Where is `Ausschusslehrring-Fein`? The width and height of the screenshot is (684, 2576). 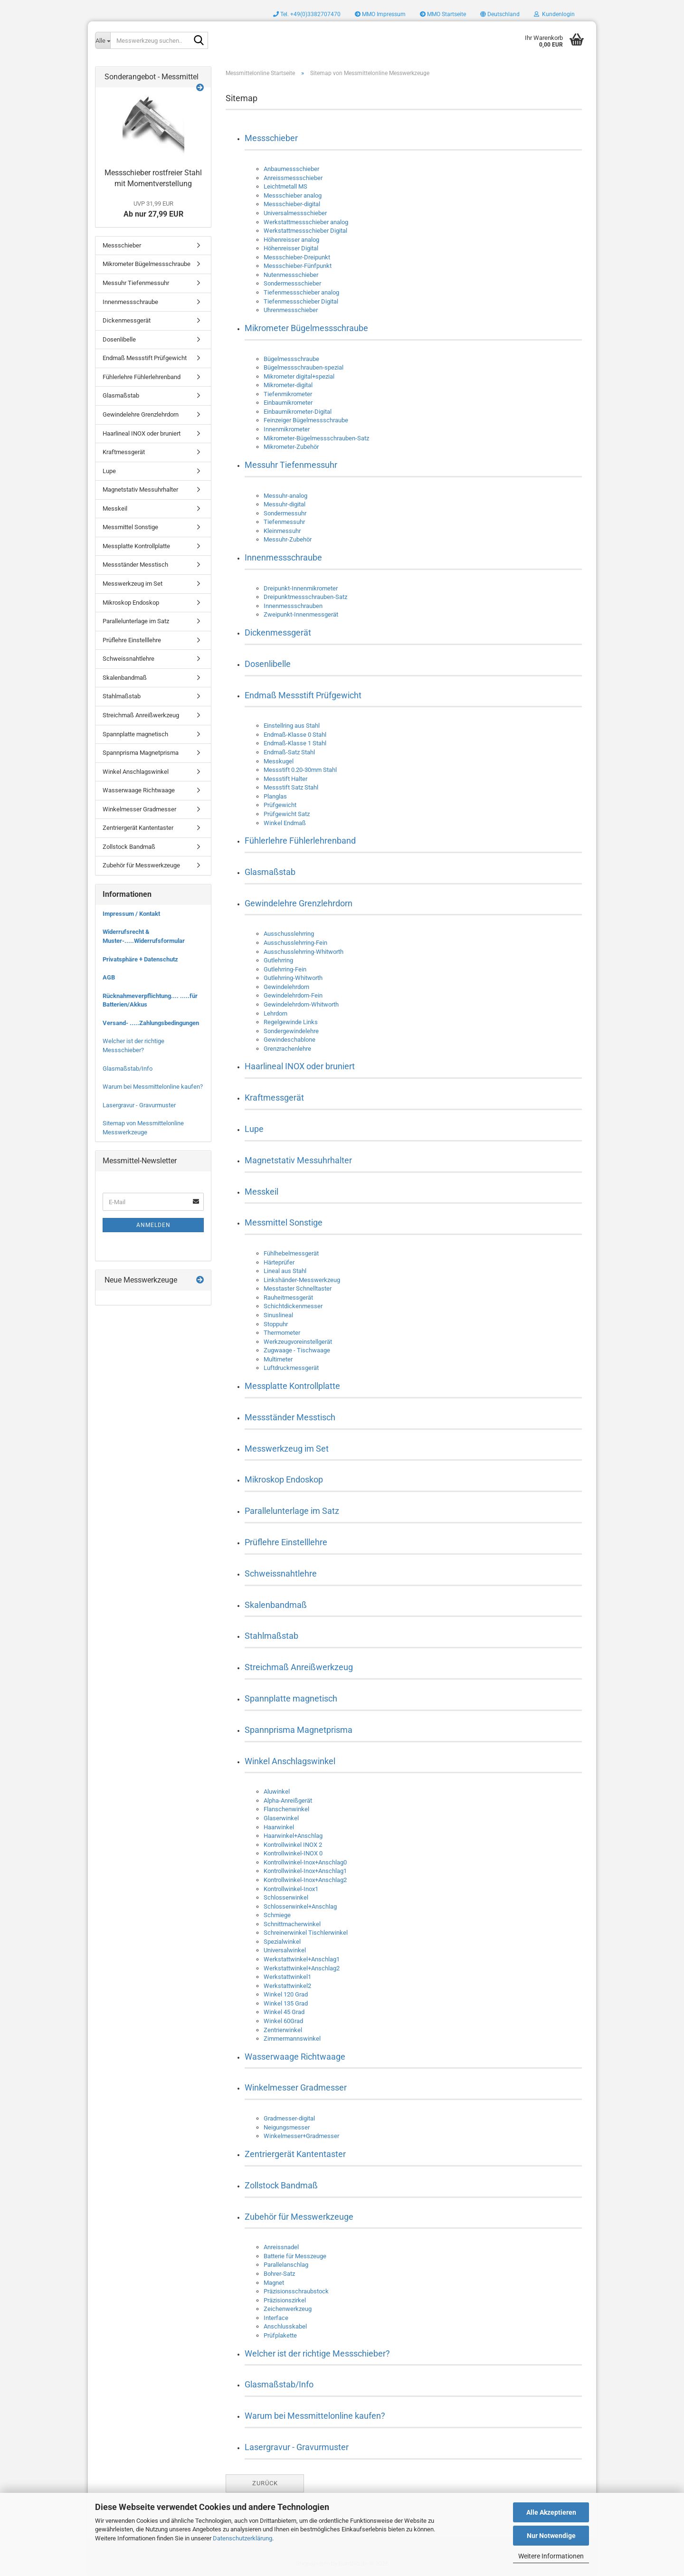 Ausschusslehrring-Fein is located at coordinates (295, 942).